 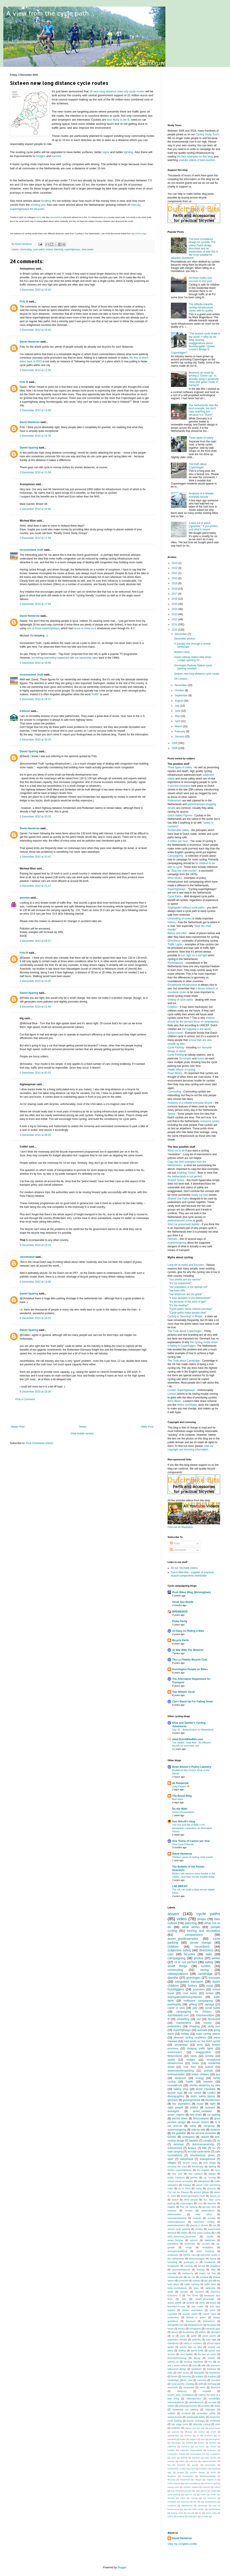 What do you see at coordinates (204, 2148) in the screenshot?
I see `hills` at bounding box center [204, 2148].